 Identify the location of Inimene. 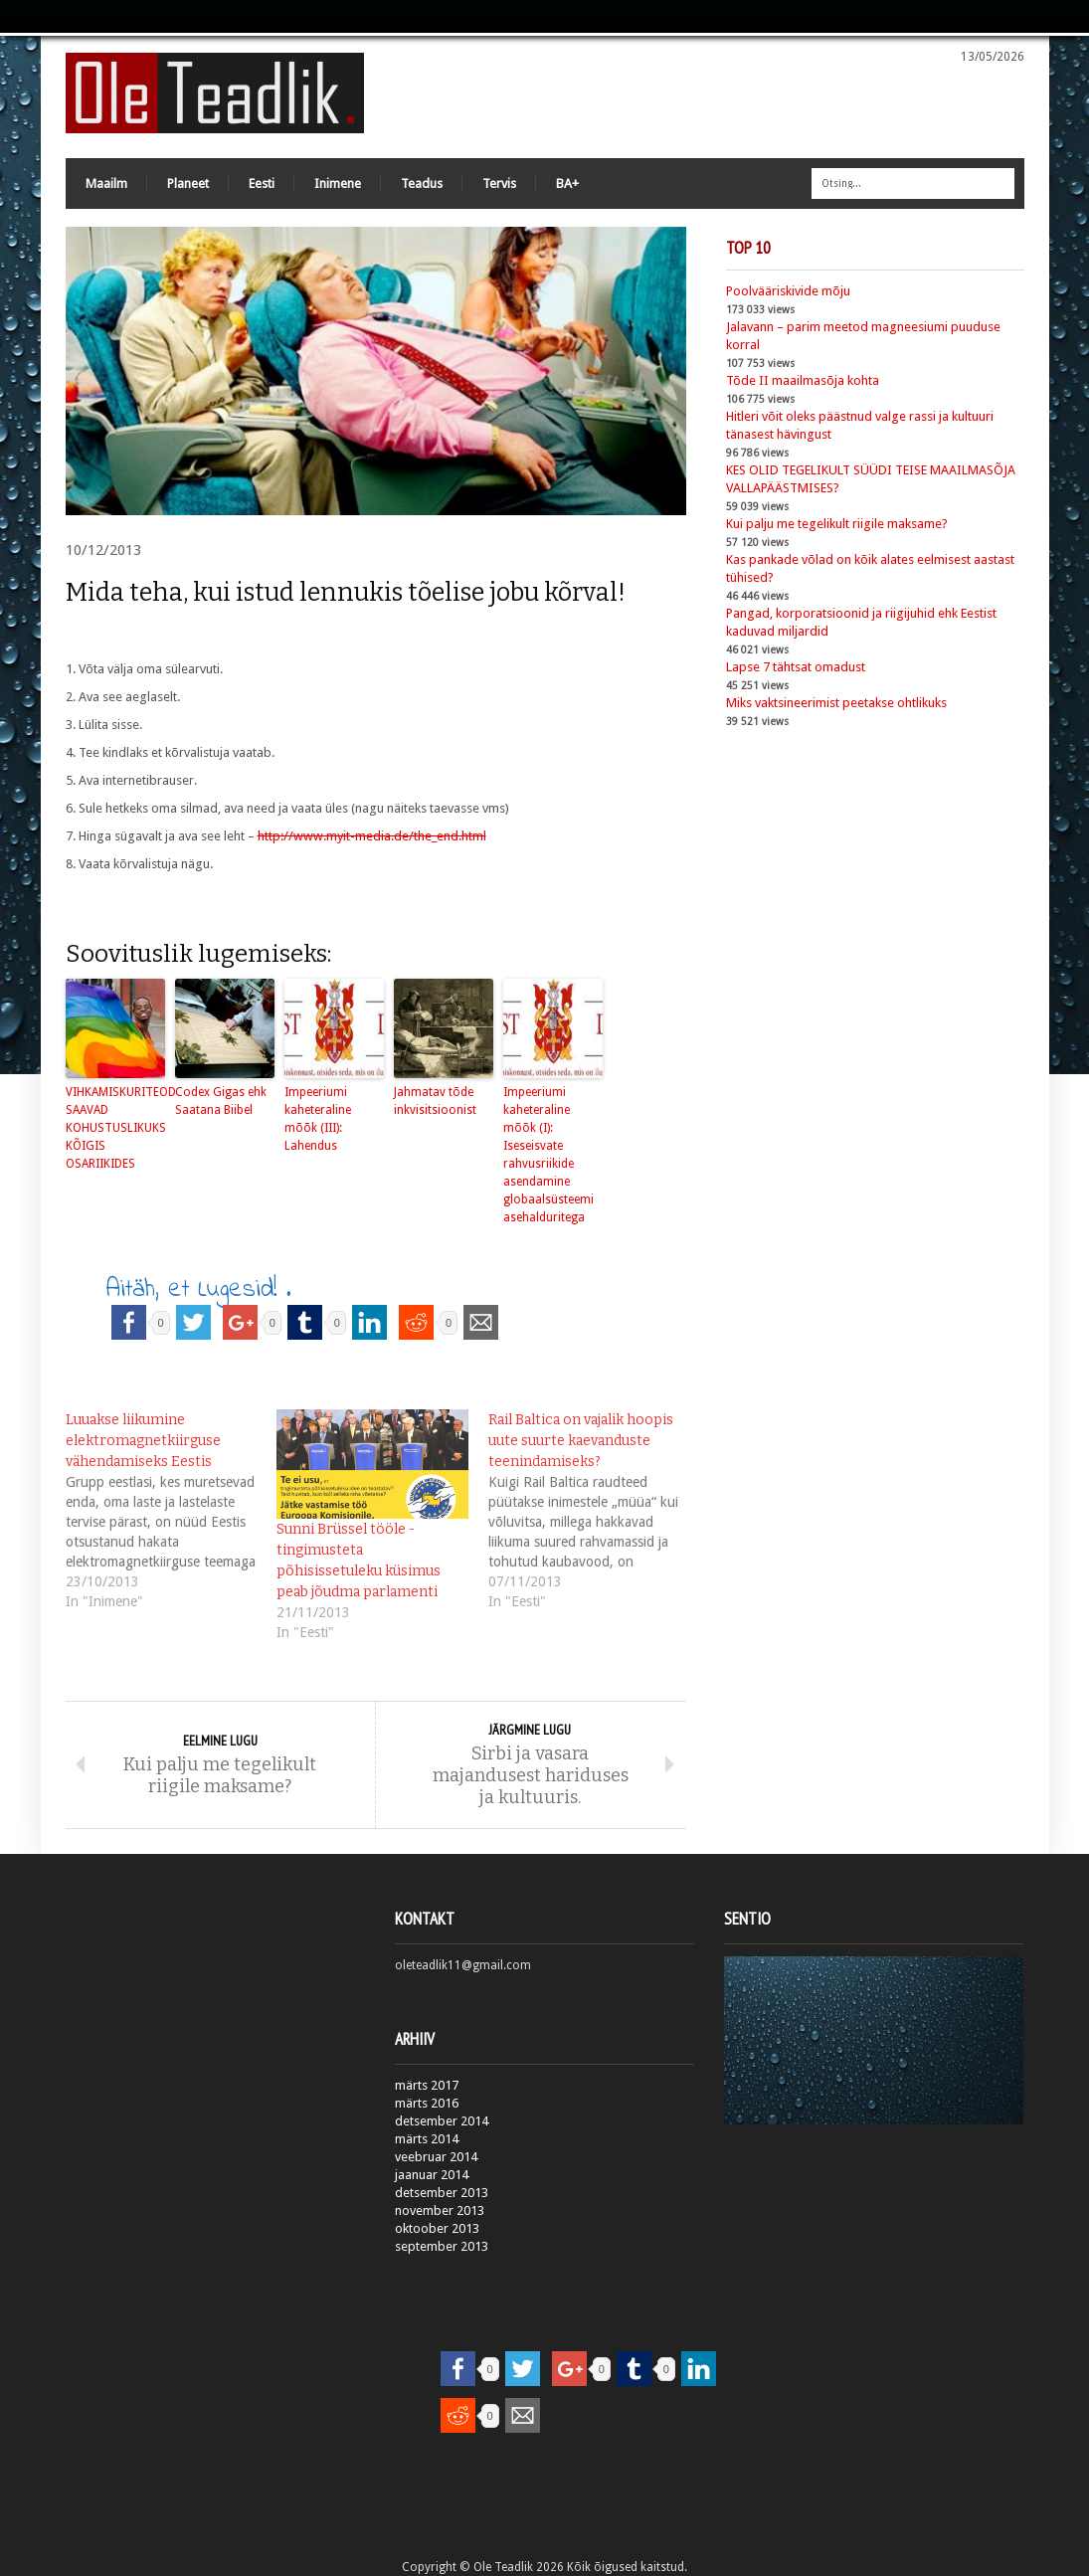
(337, 183).